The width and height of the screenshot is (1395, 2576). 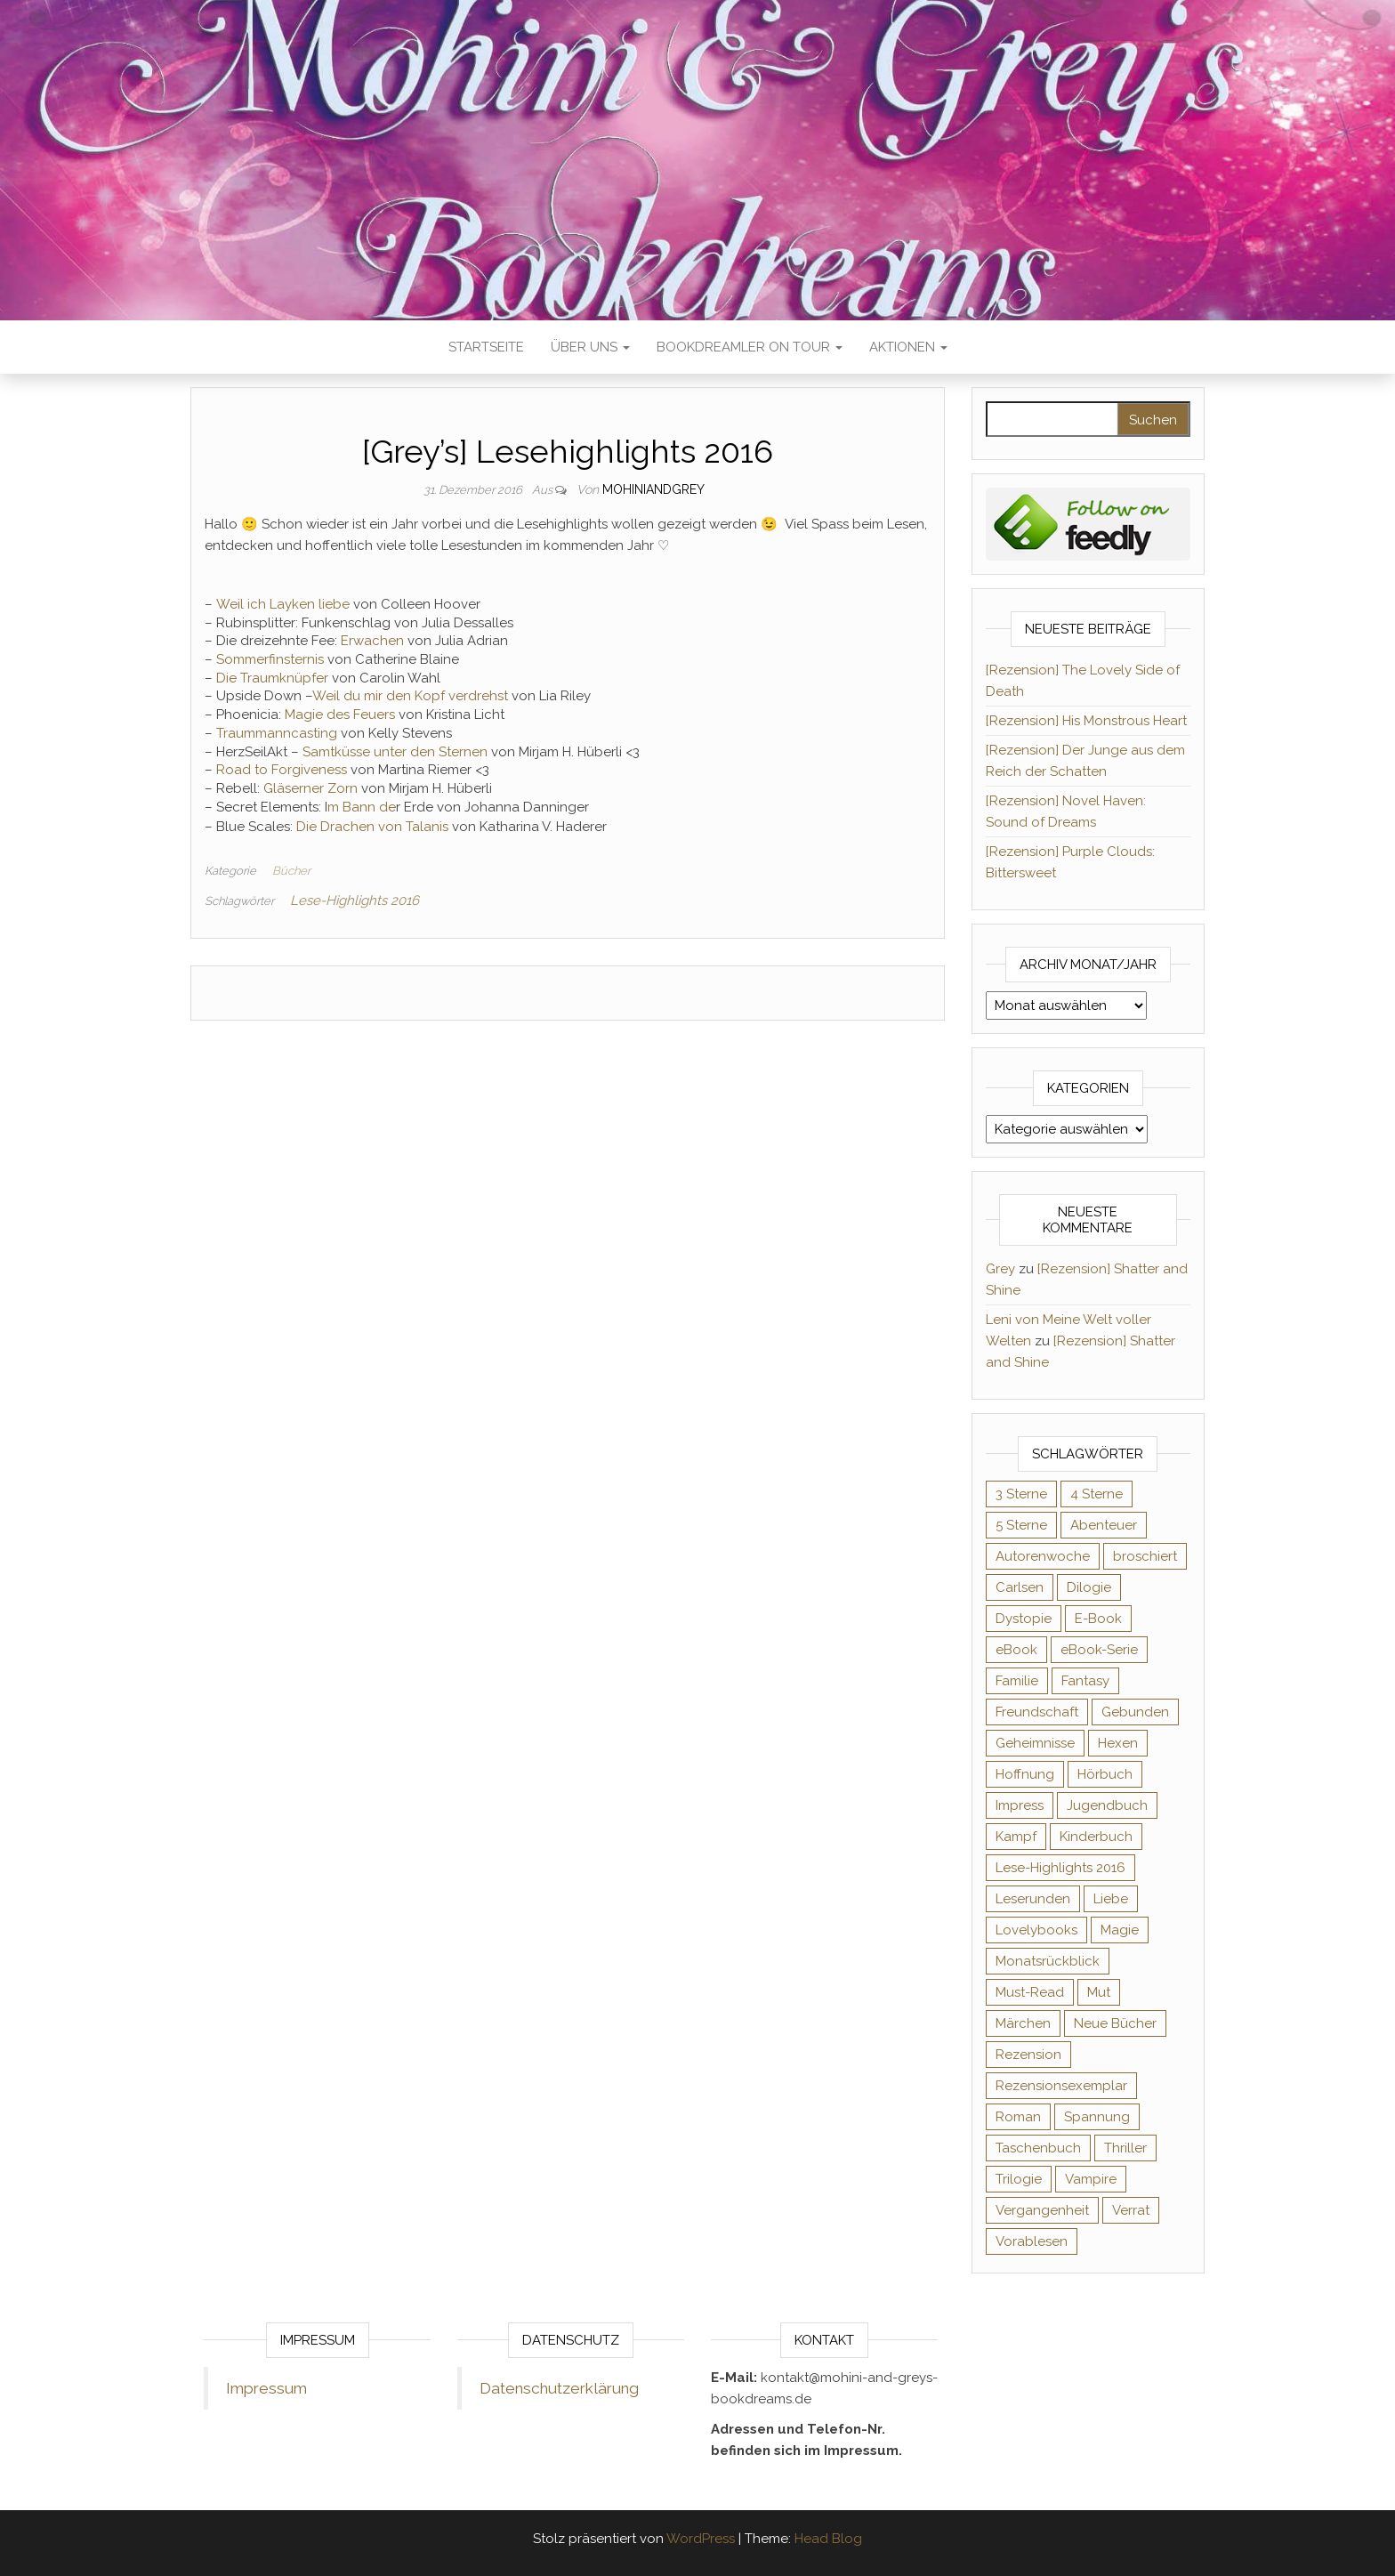 I want to click on Head Blog, so click(x=828, y=2539).